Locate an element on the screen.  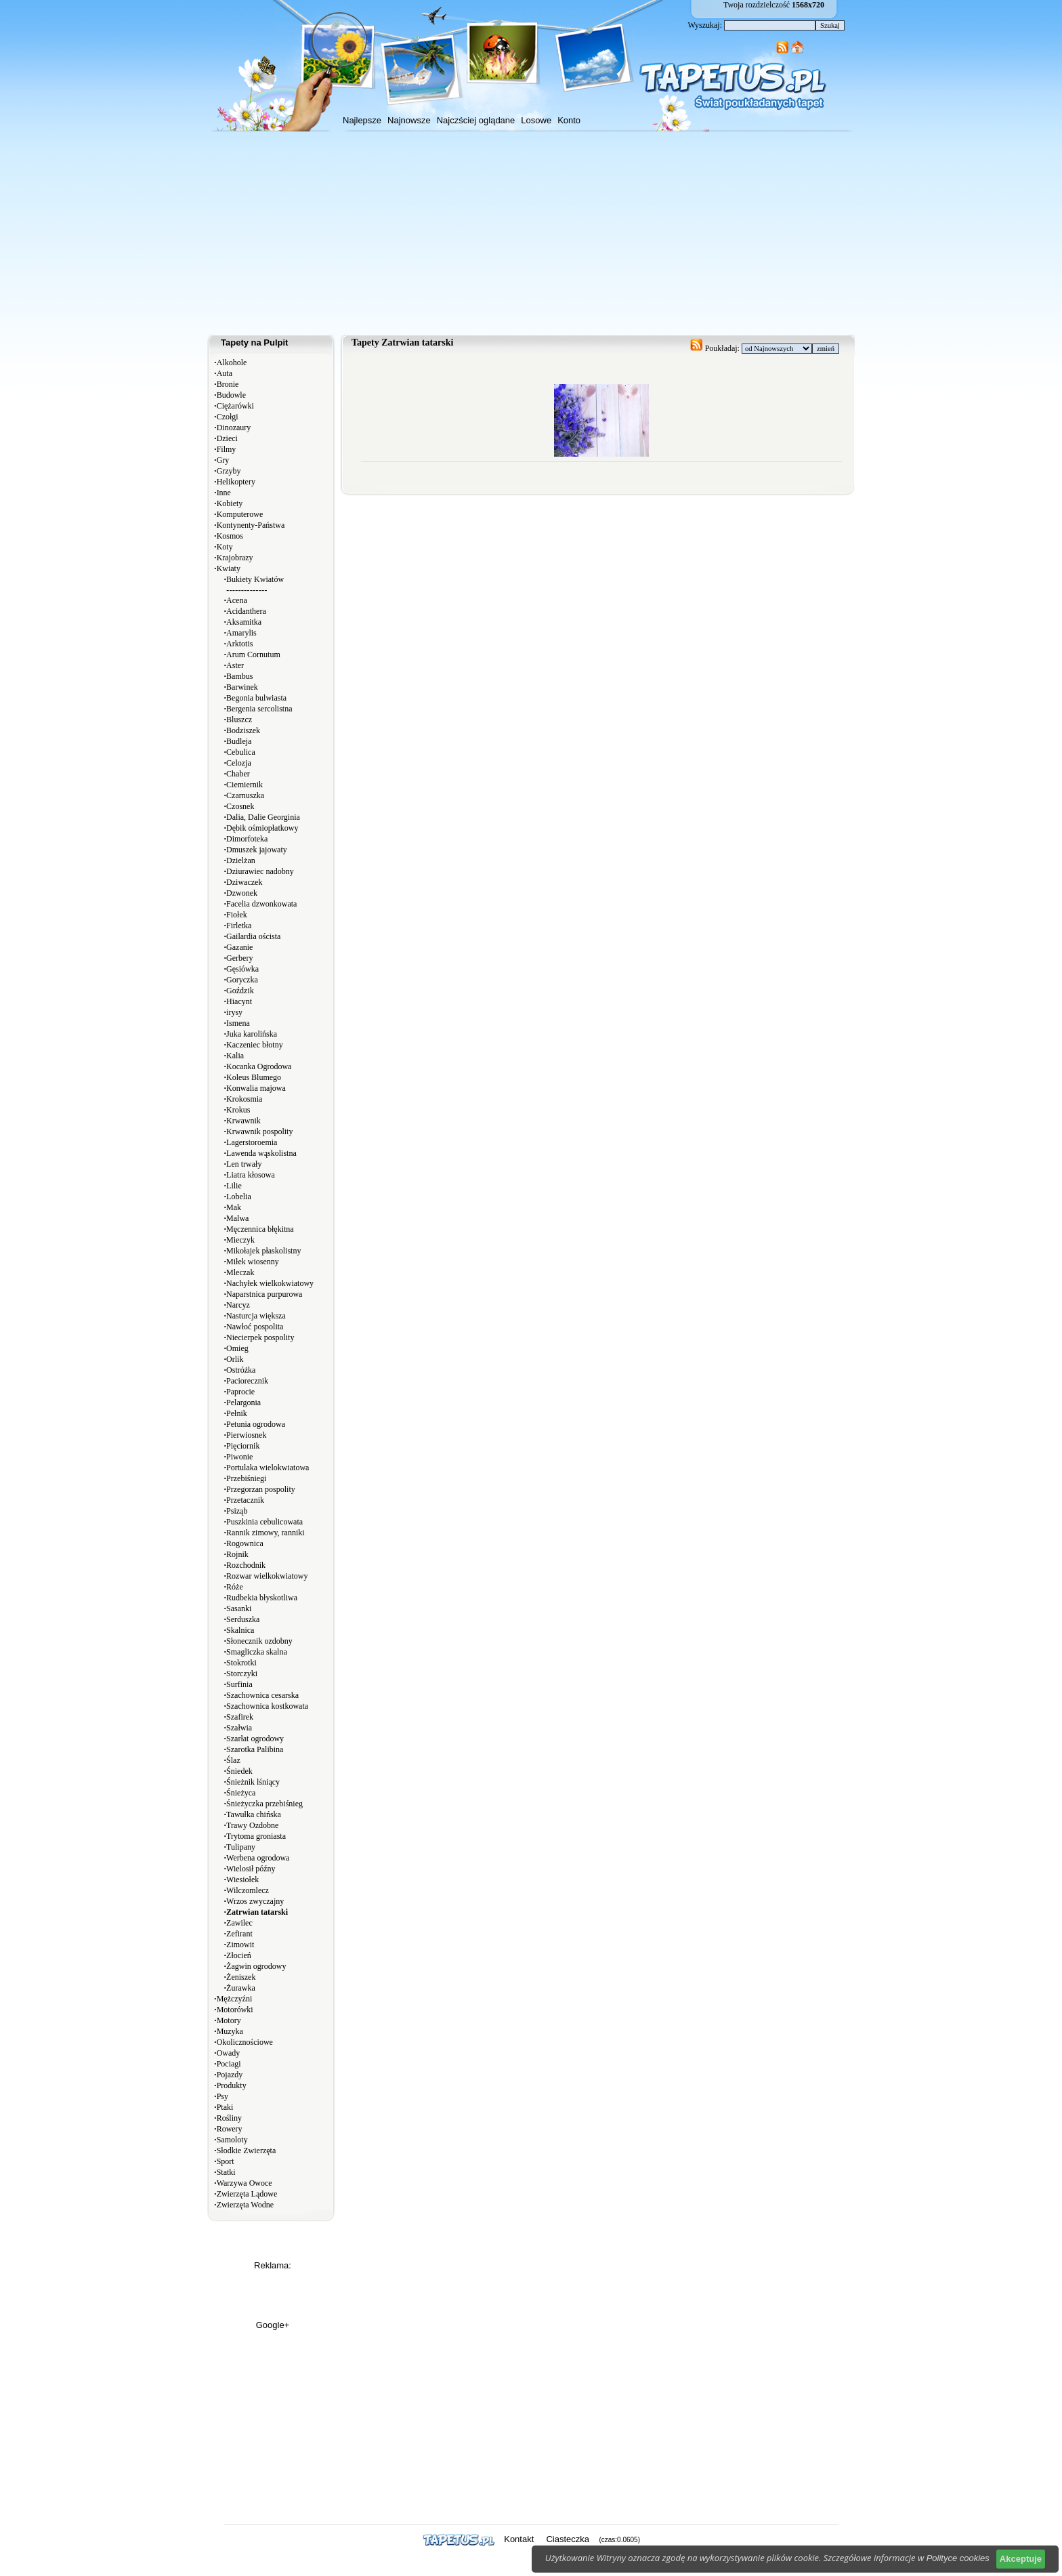
irysy is located at coordinates (234, 1012).